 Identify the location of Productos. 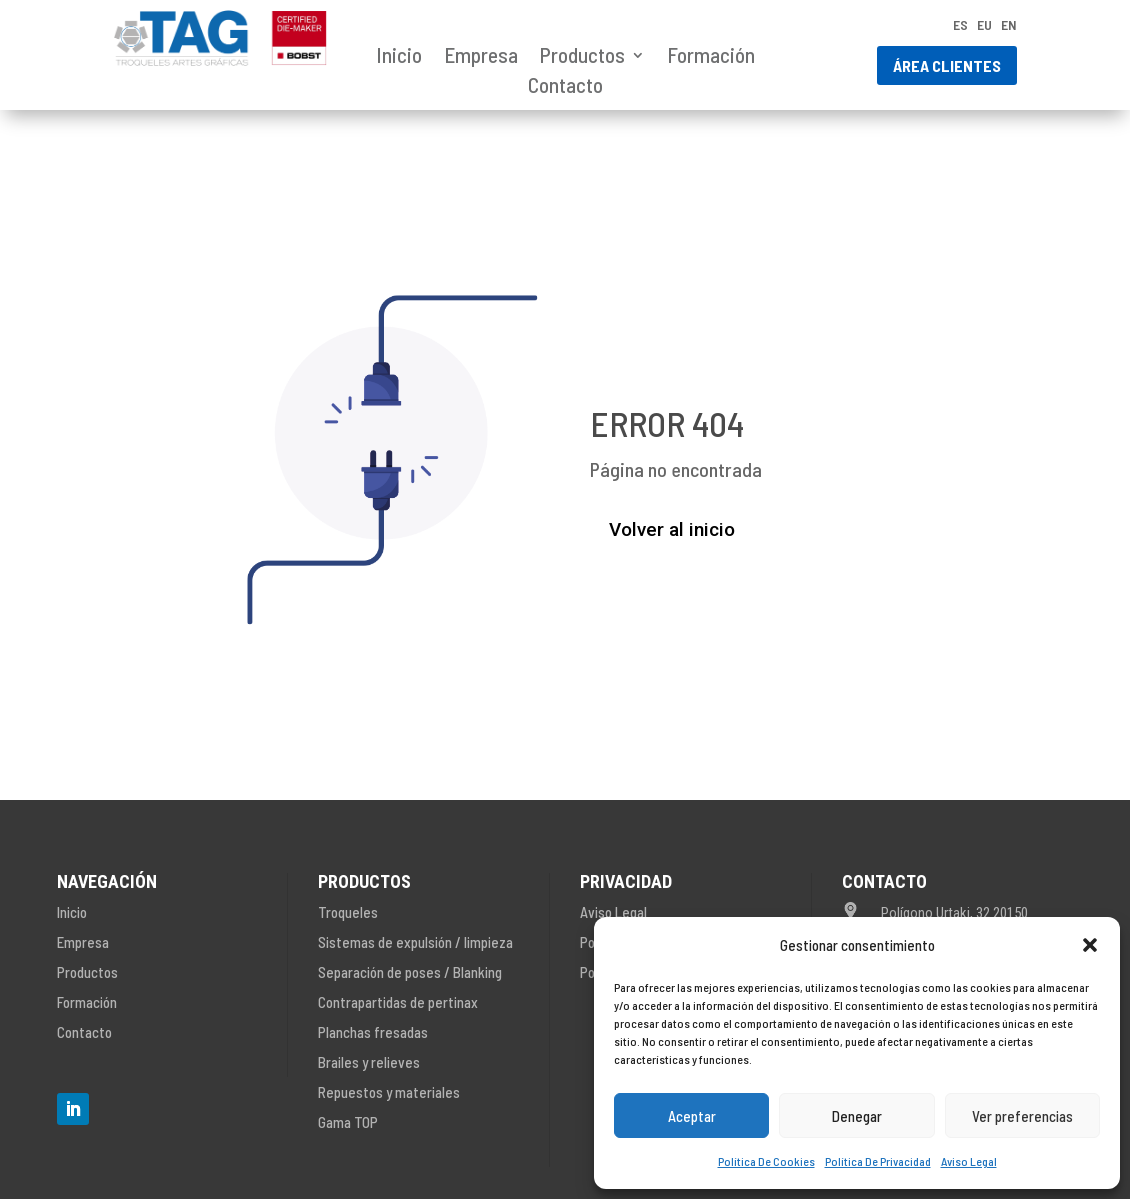
(582, 57).